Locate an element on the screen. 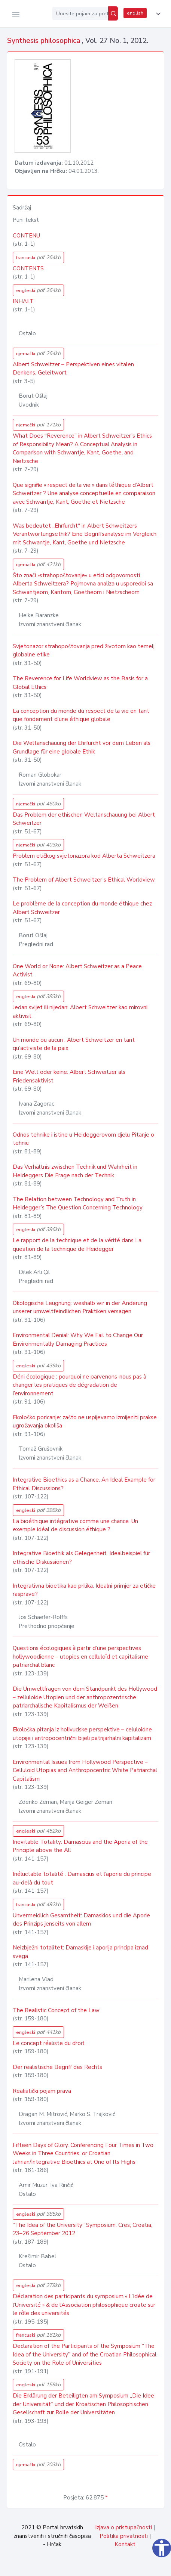  Synthesis philosophica is located at coordinates (44, 41).